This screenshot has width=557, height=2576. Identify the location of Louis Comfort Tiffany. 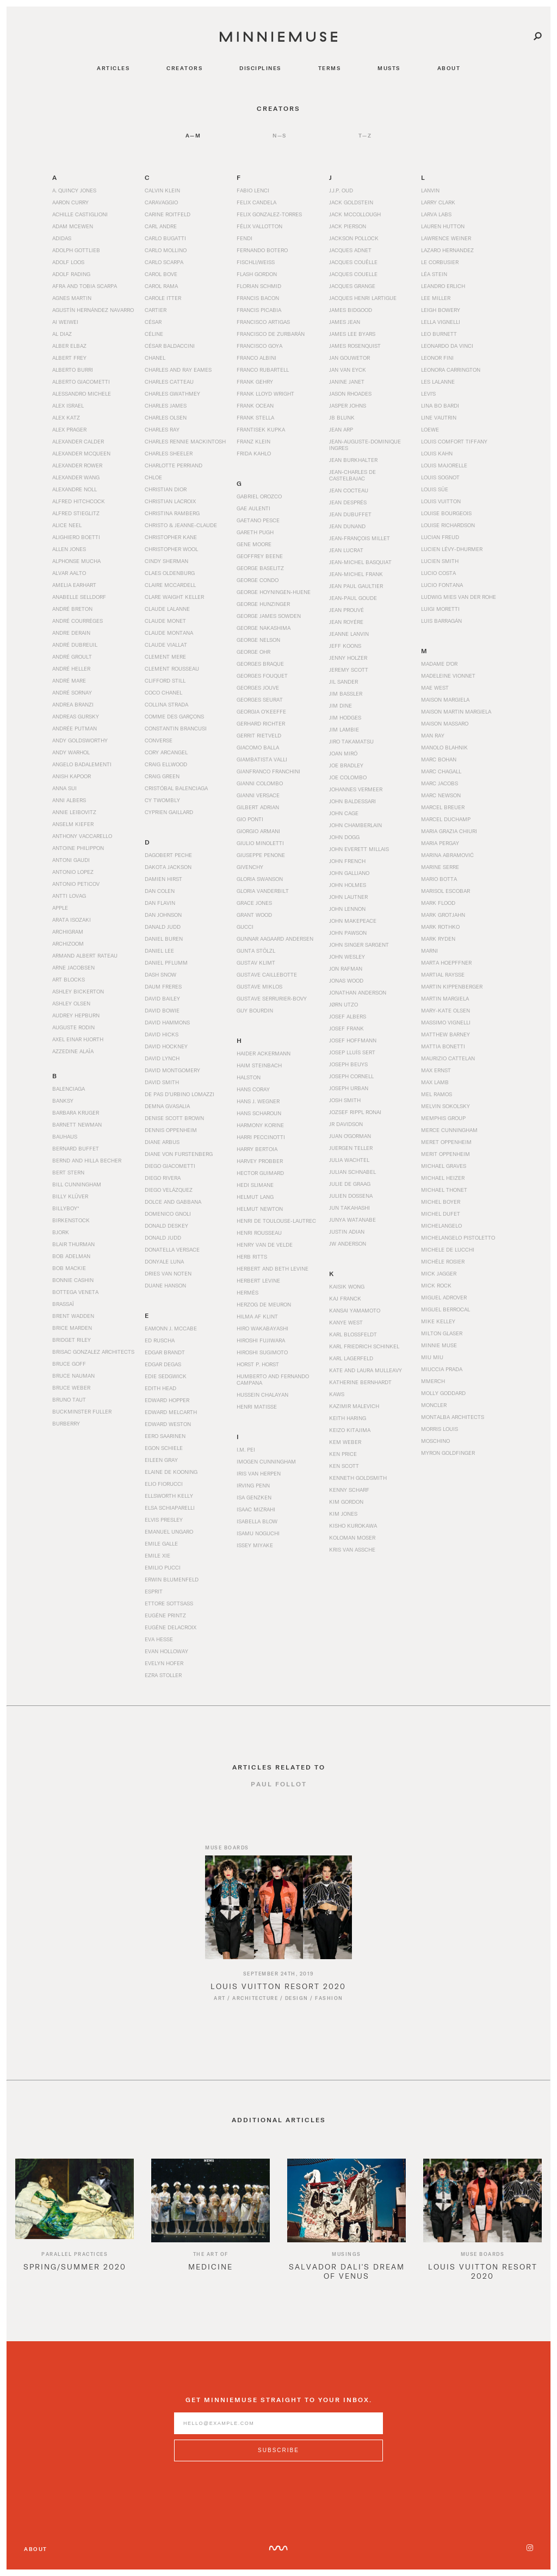
(454, 441).